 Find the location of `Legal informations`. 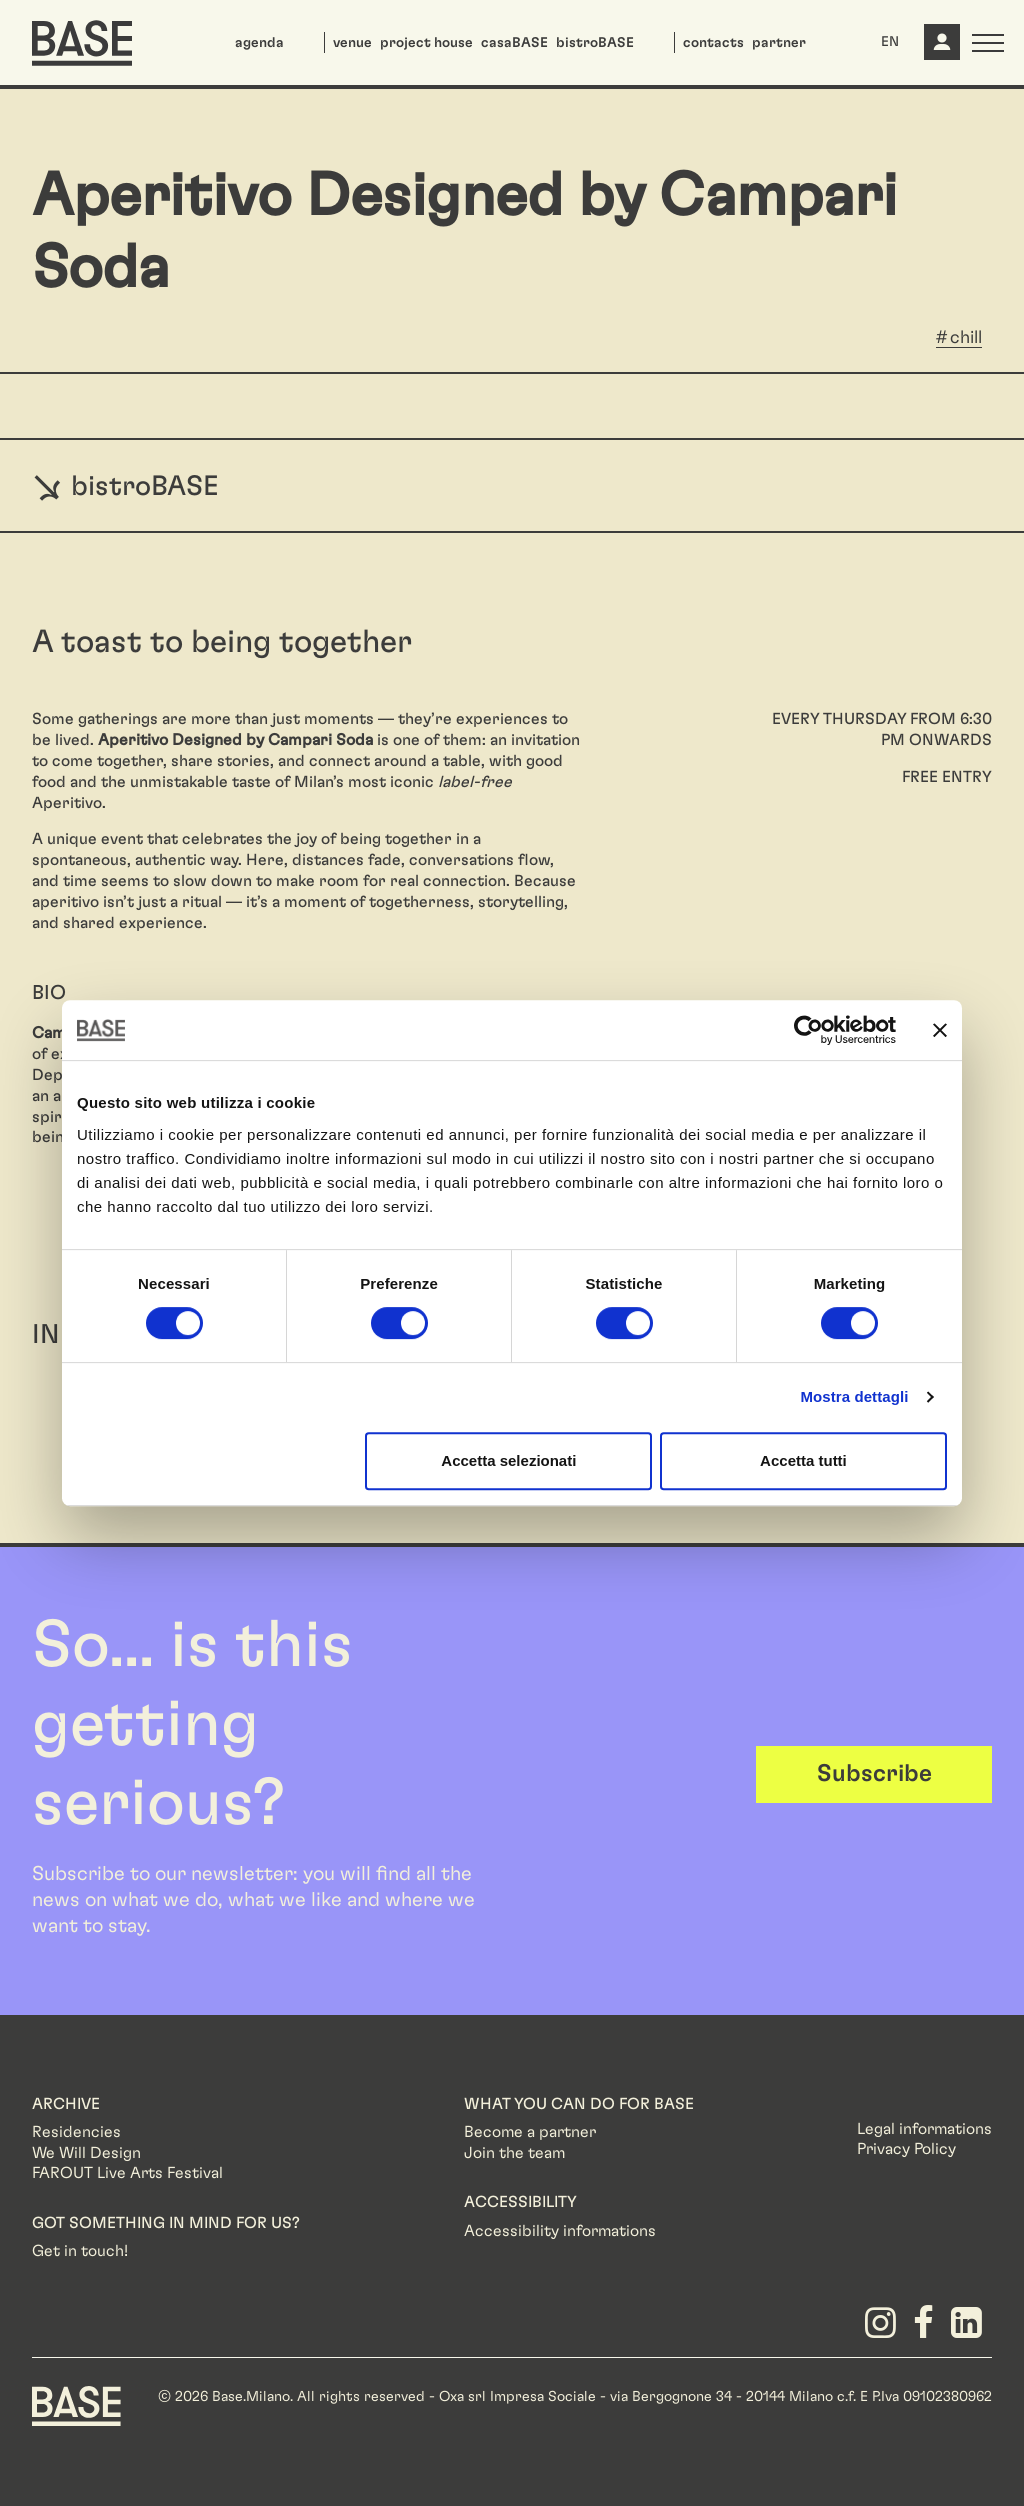

Legal informations is located at coordinates (924, 2129).